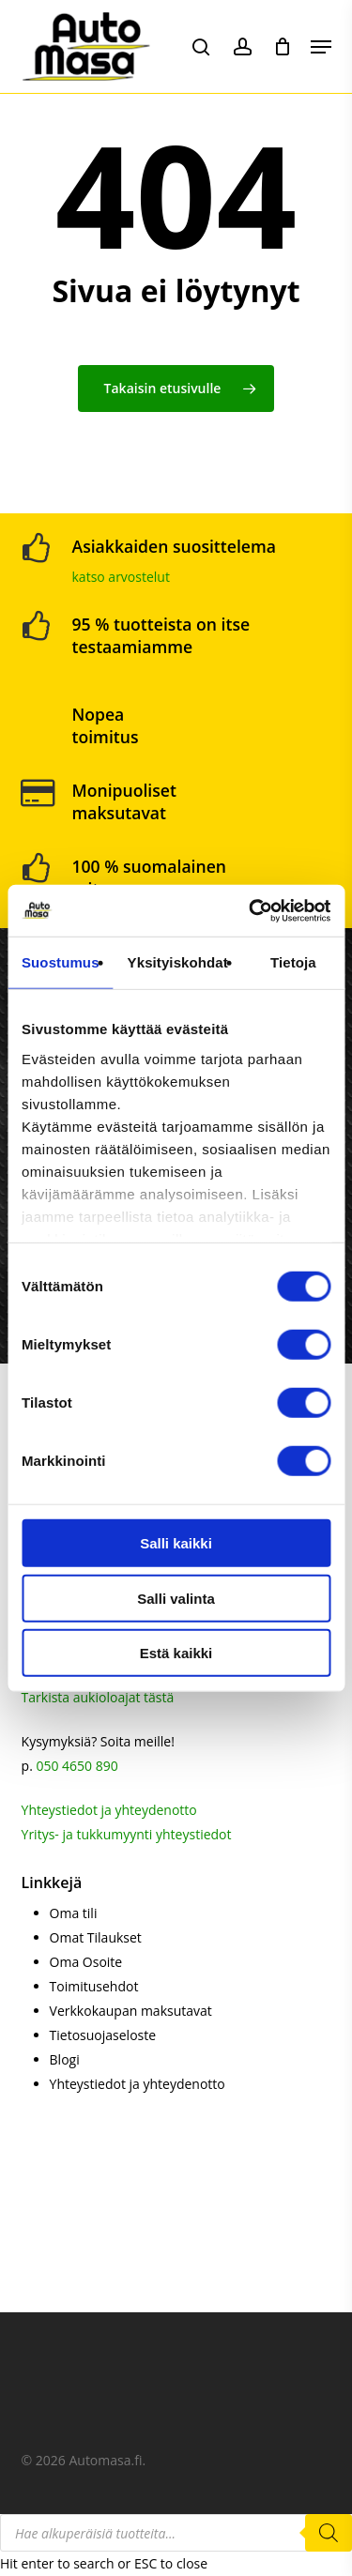 This screenshot has width=352, height=2576. What do you see at coordinates (98, 1697) in the screenshot?
I see `Tarkista aukioloajat tästä` at bounding box center [98, 1697].